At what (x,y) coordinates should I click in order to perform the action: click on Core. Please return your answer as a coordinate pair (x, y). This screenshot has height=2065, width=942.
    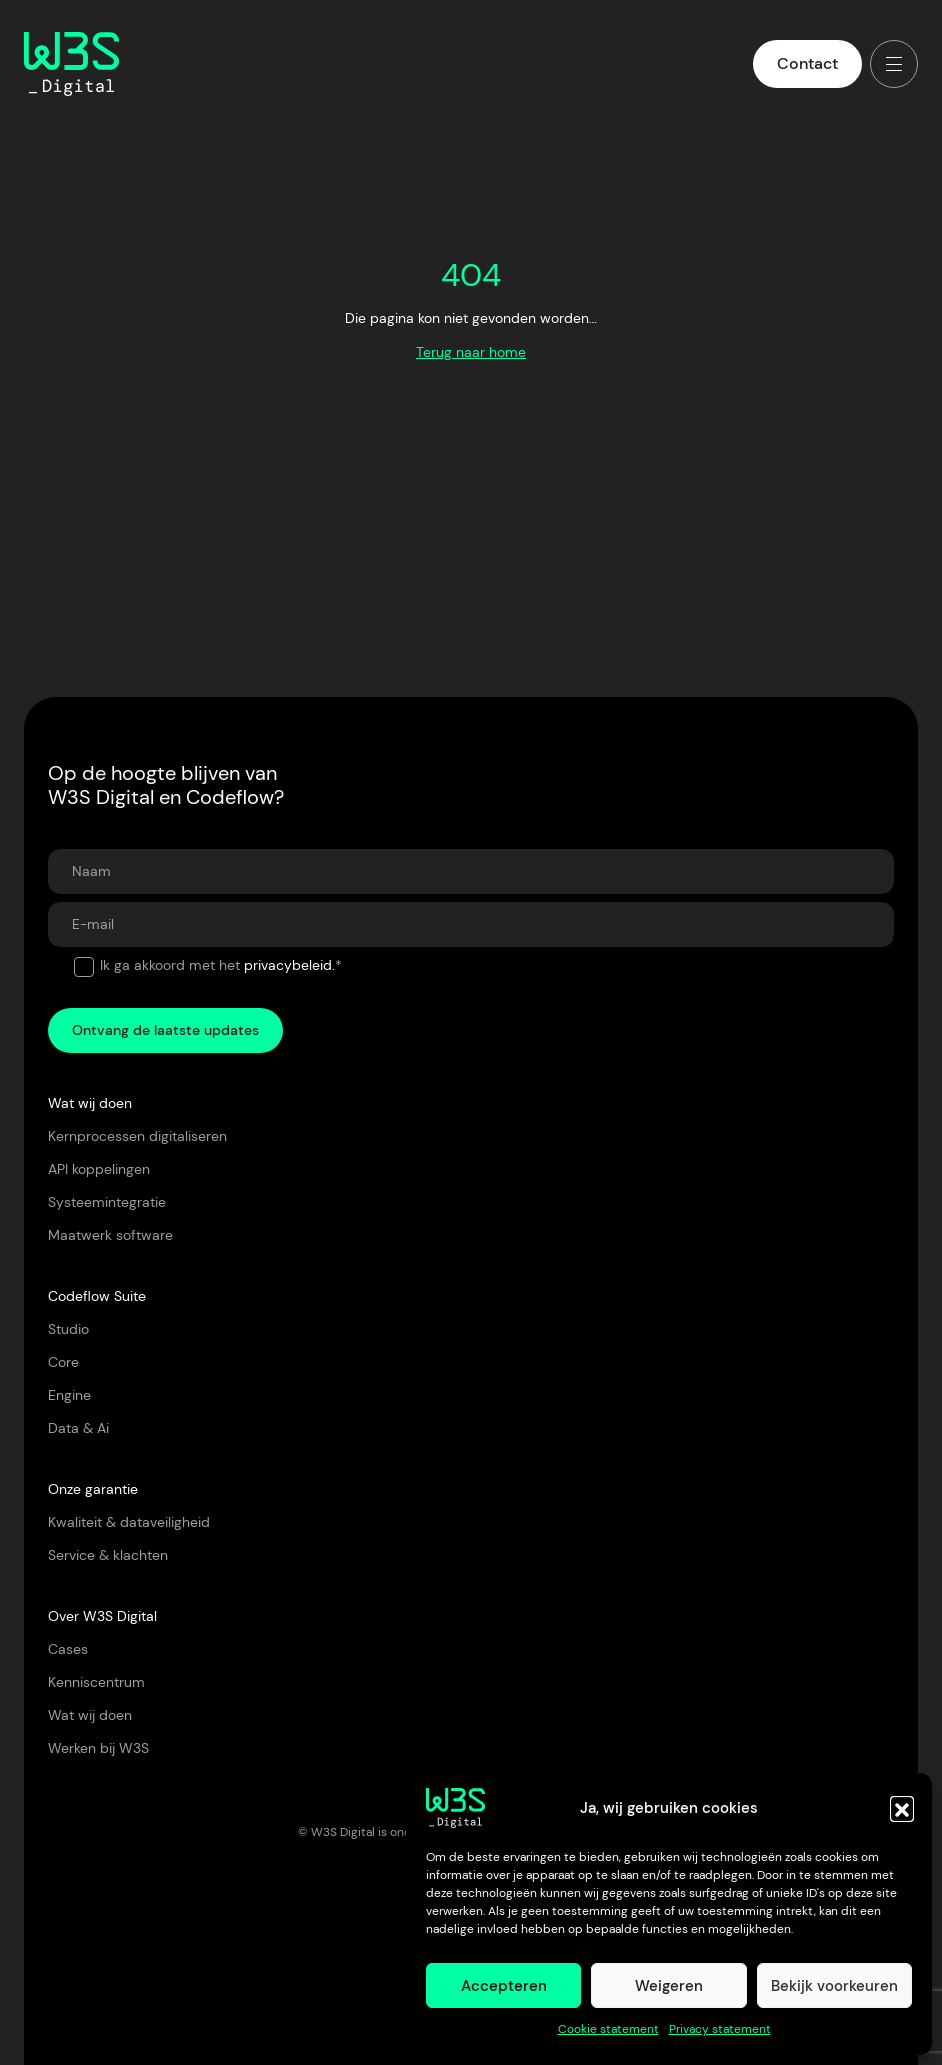
    Looking at the image, I should click on (63, 1362).